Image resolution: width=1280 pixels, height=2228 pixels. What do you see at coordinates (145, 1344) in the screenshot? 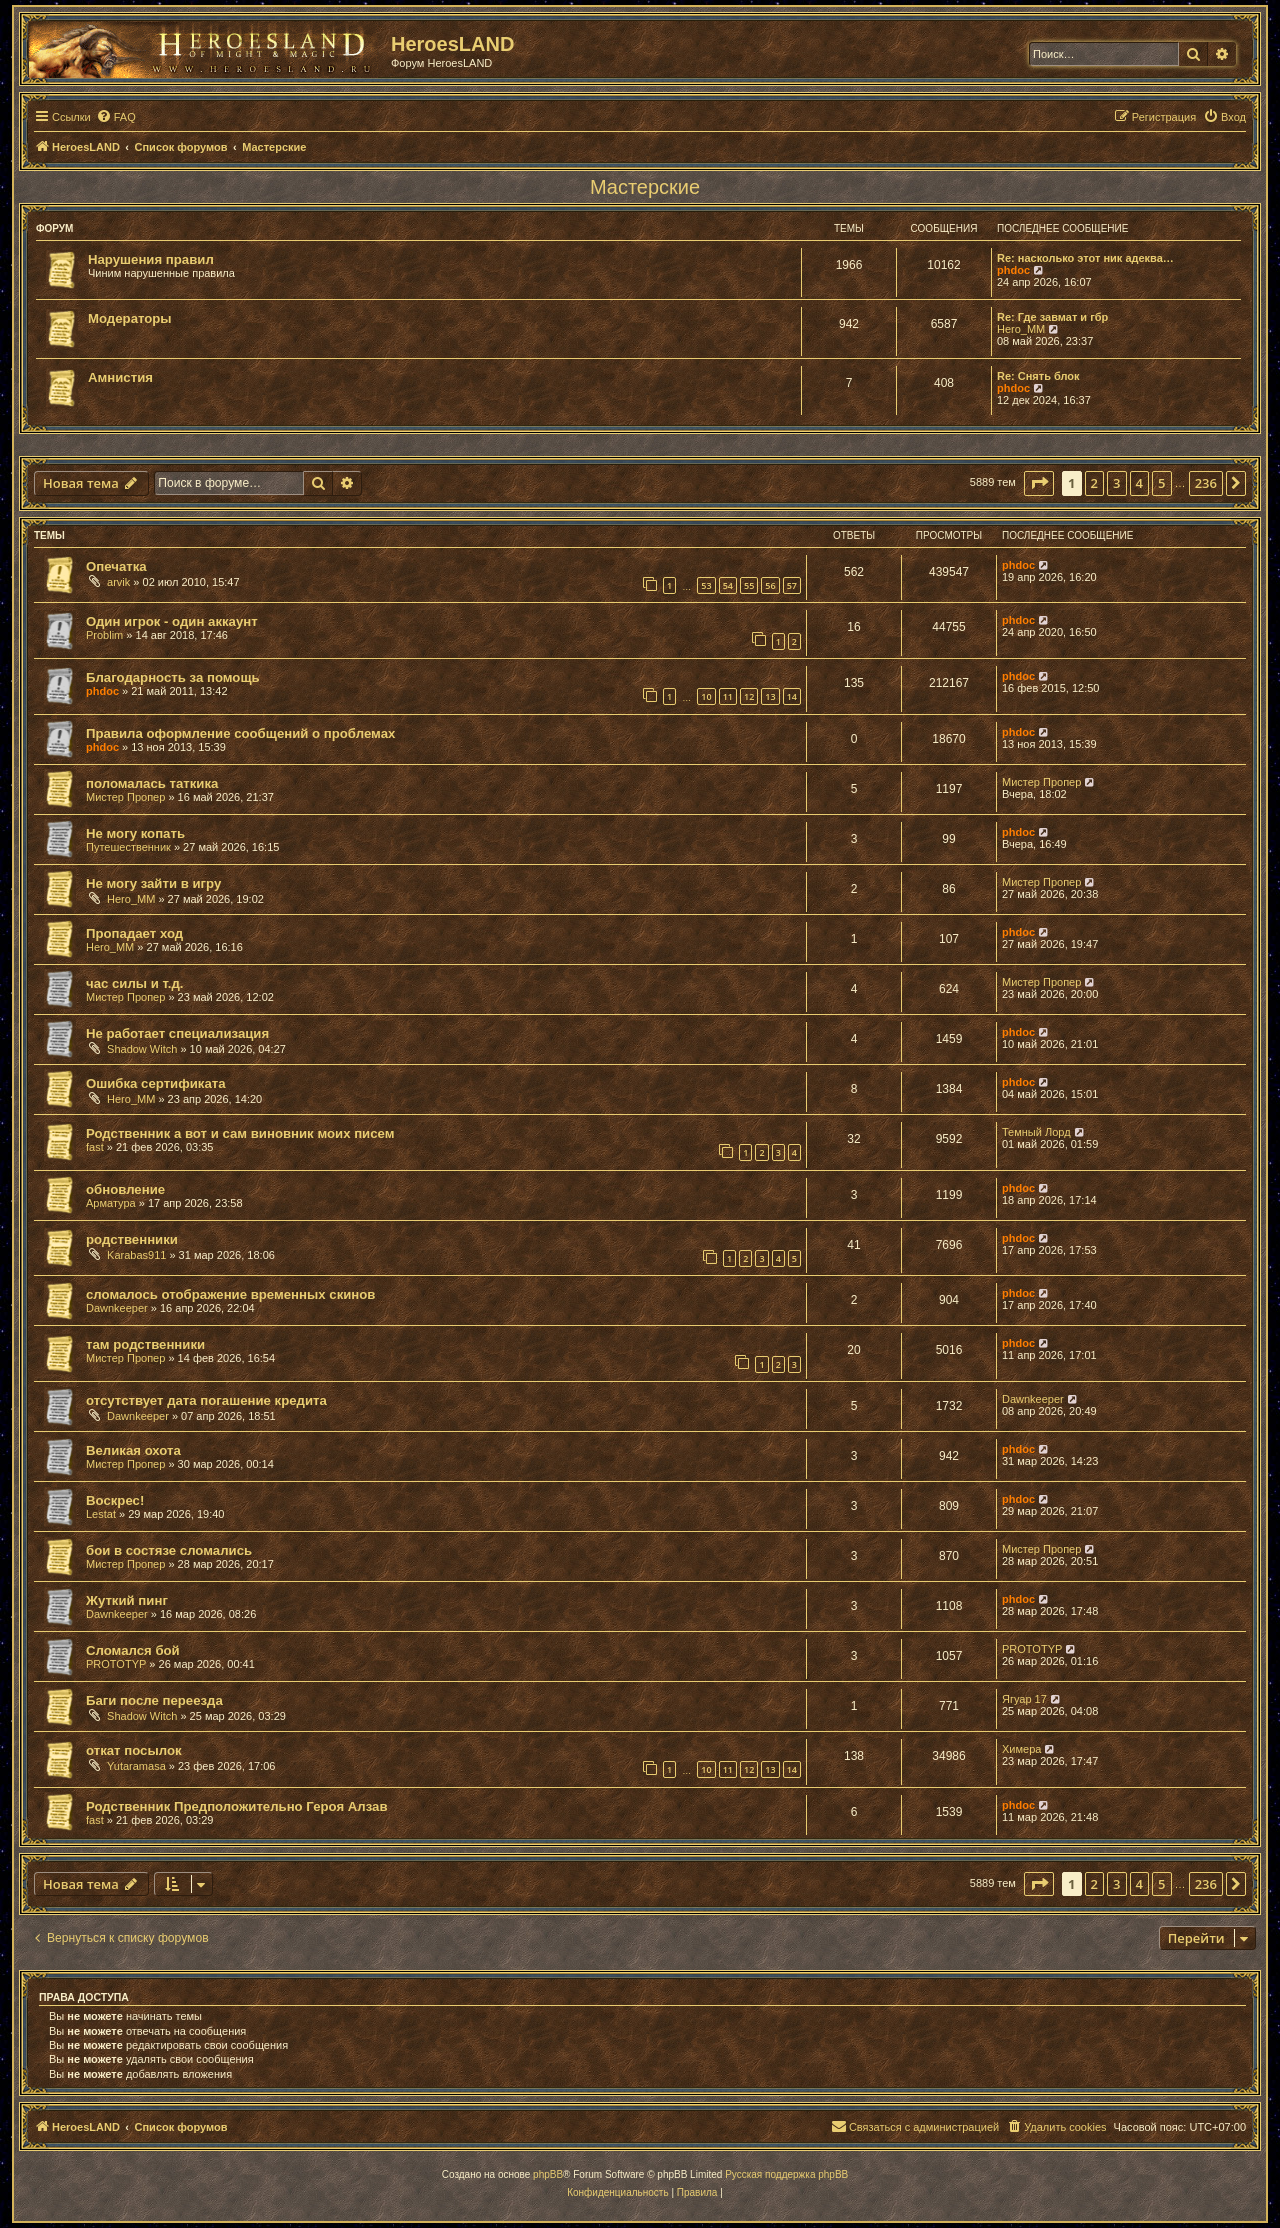
I see `там родственники` at bounding box center [145, 1344].